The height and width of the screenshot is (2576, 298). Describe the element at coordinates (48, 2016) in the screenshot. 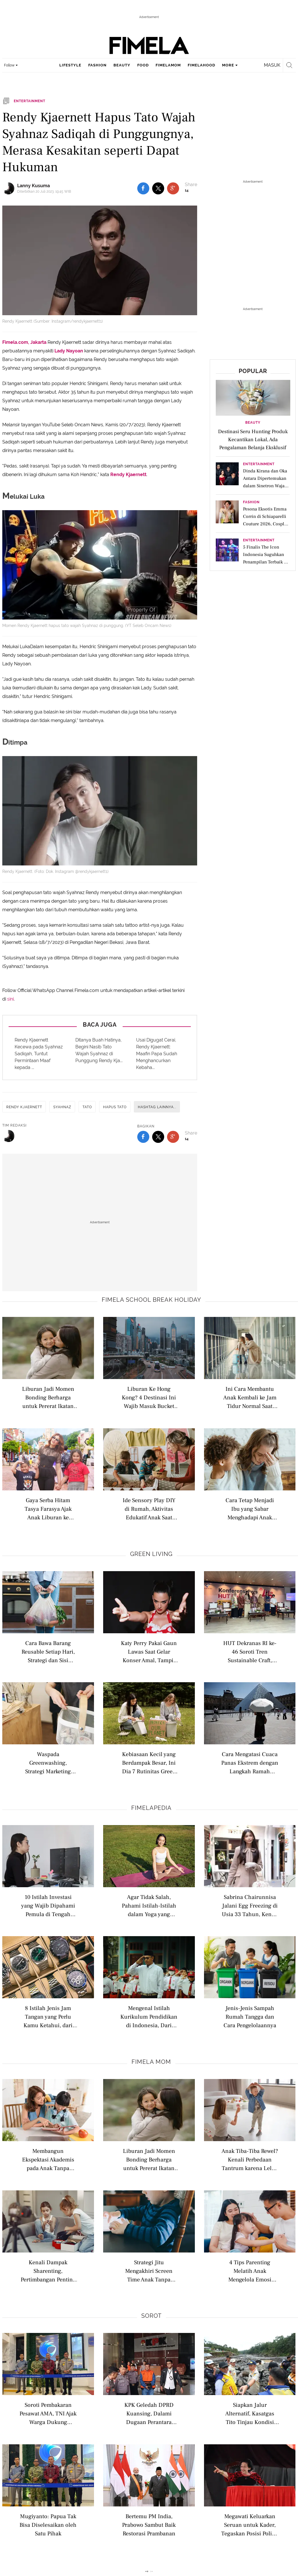

I see `8 Istilah Jenis Jam Tangan yang Perlu Kamu Ketahui, dari Analog hingga Pocket Watch` at that location.